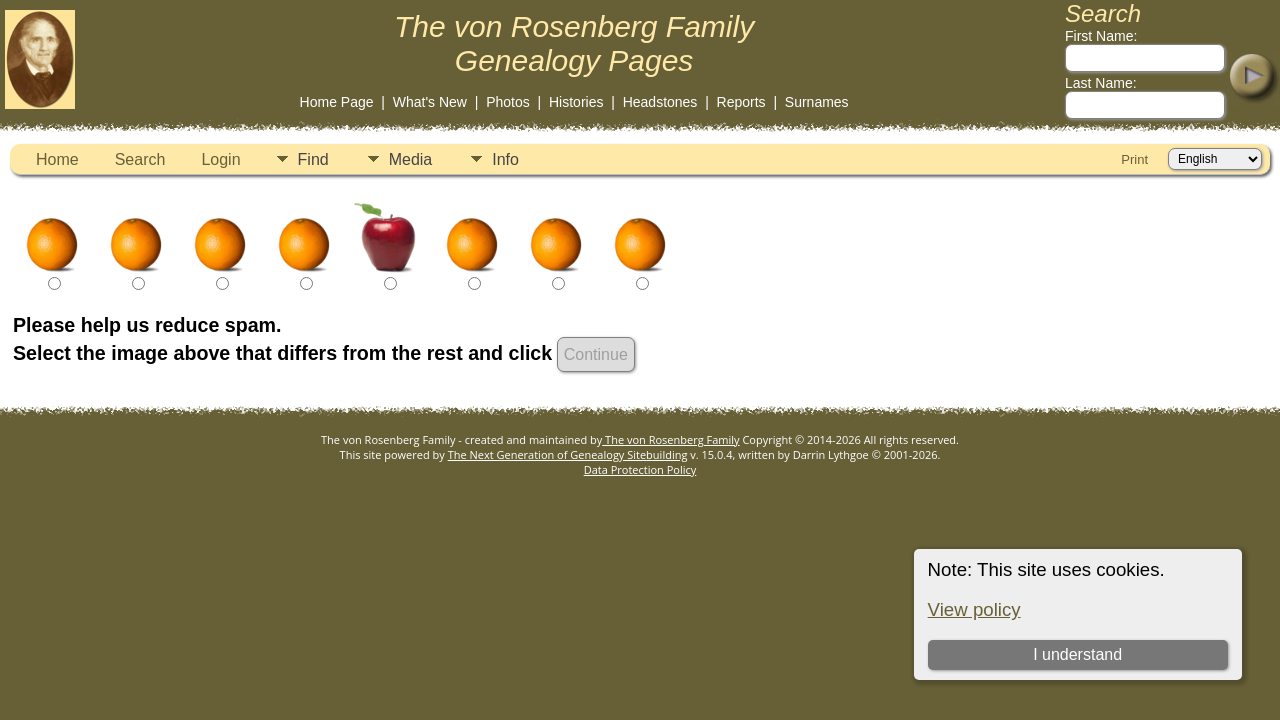  I want to click on Info, so click(505, 159).